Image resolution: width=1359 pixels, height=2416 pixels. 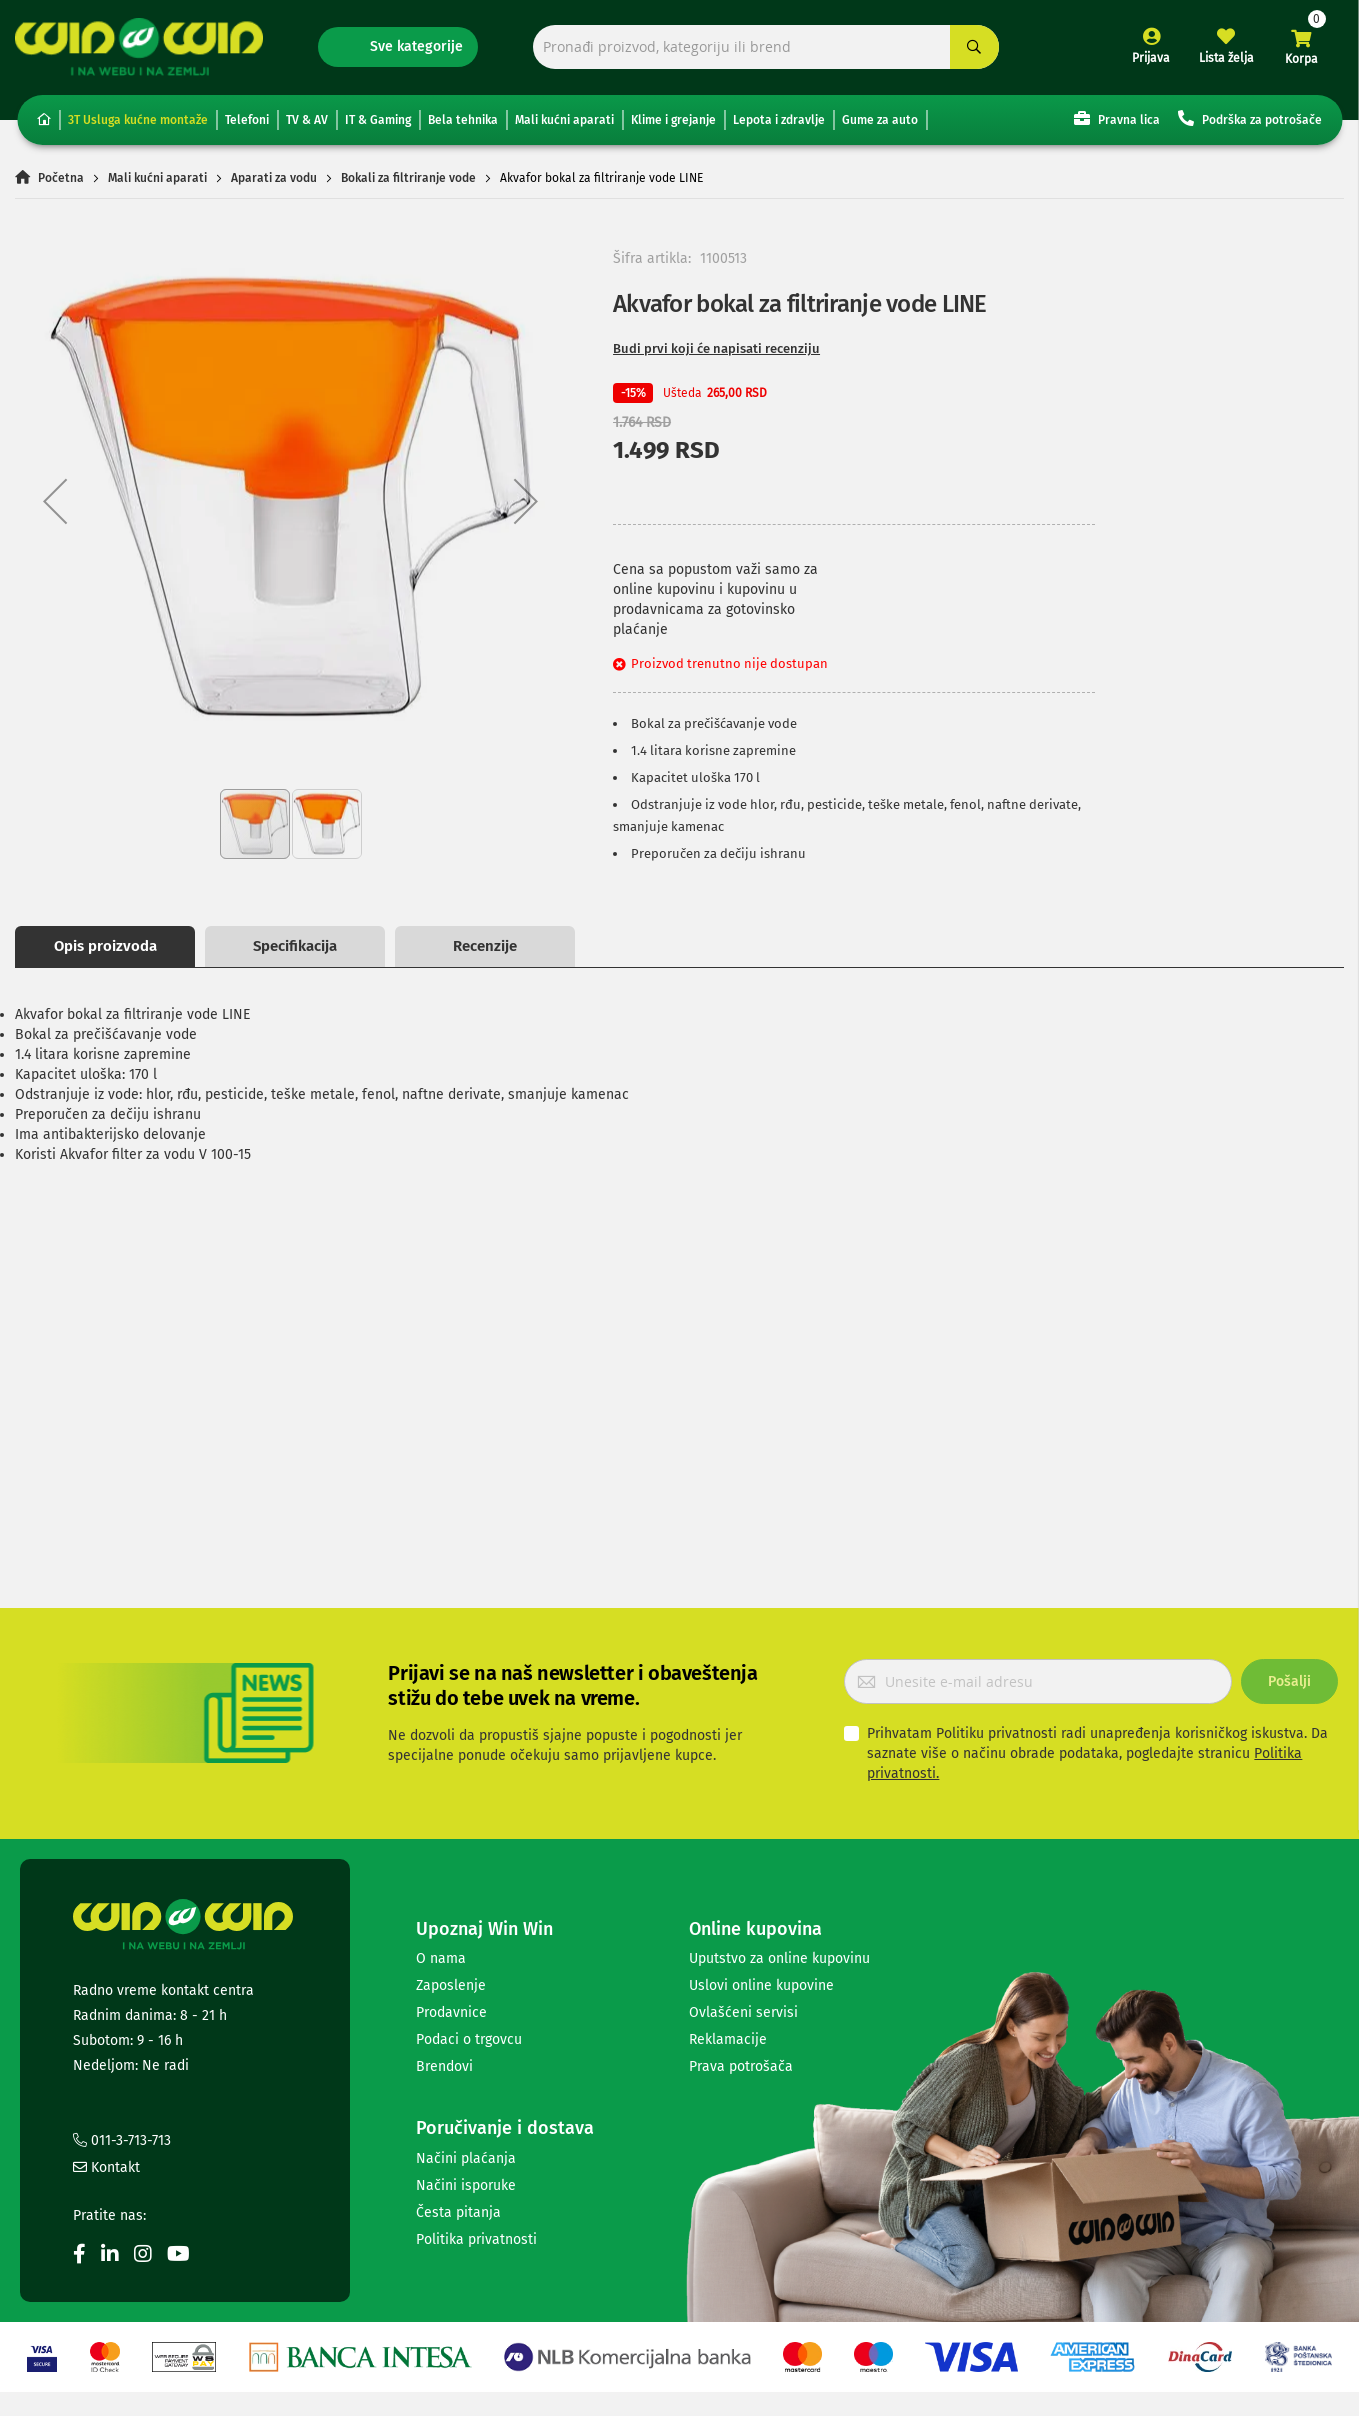 What do you see at coordinates (673, 120) in the screenshot?
I see `Klime i grejanje` at bounding box center [673, 120].